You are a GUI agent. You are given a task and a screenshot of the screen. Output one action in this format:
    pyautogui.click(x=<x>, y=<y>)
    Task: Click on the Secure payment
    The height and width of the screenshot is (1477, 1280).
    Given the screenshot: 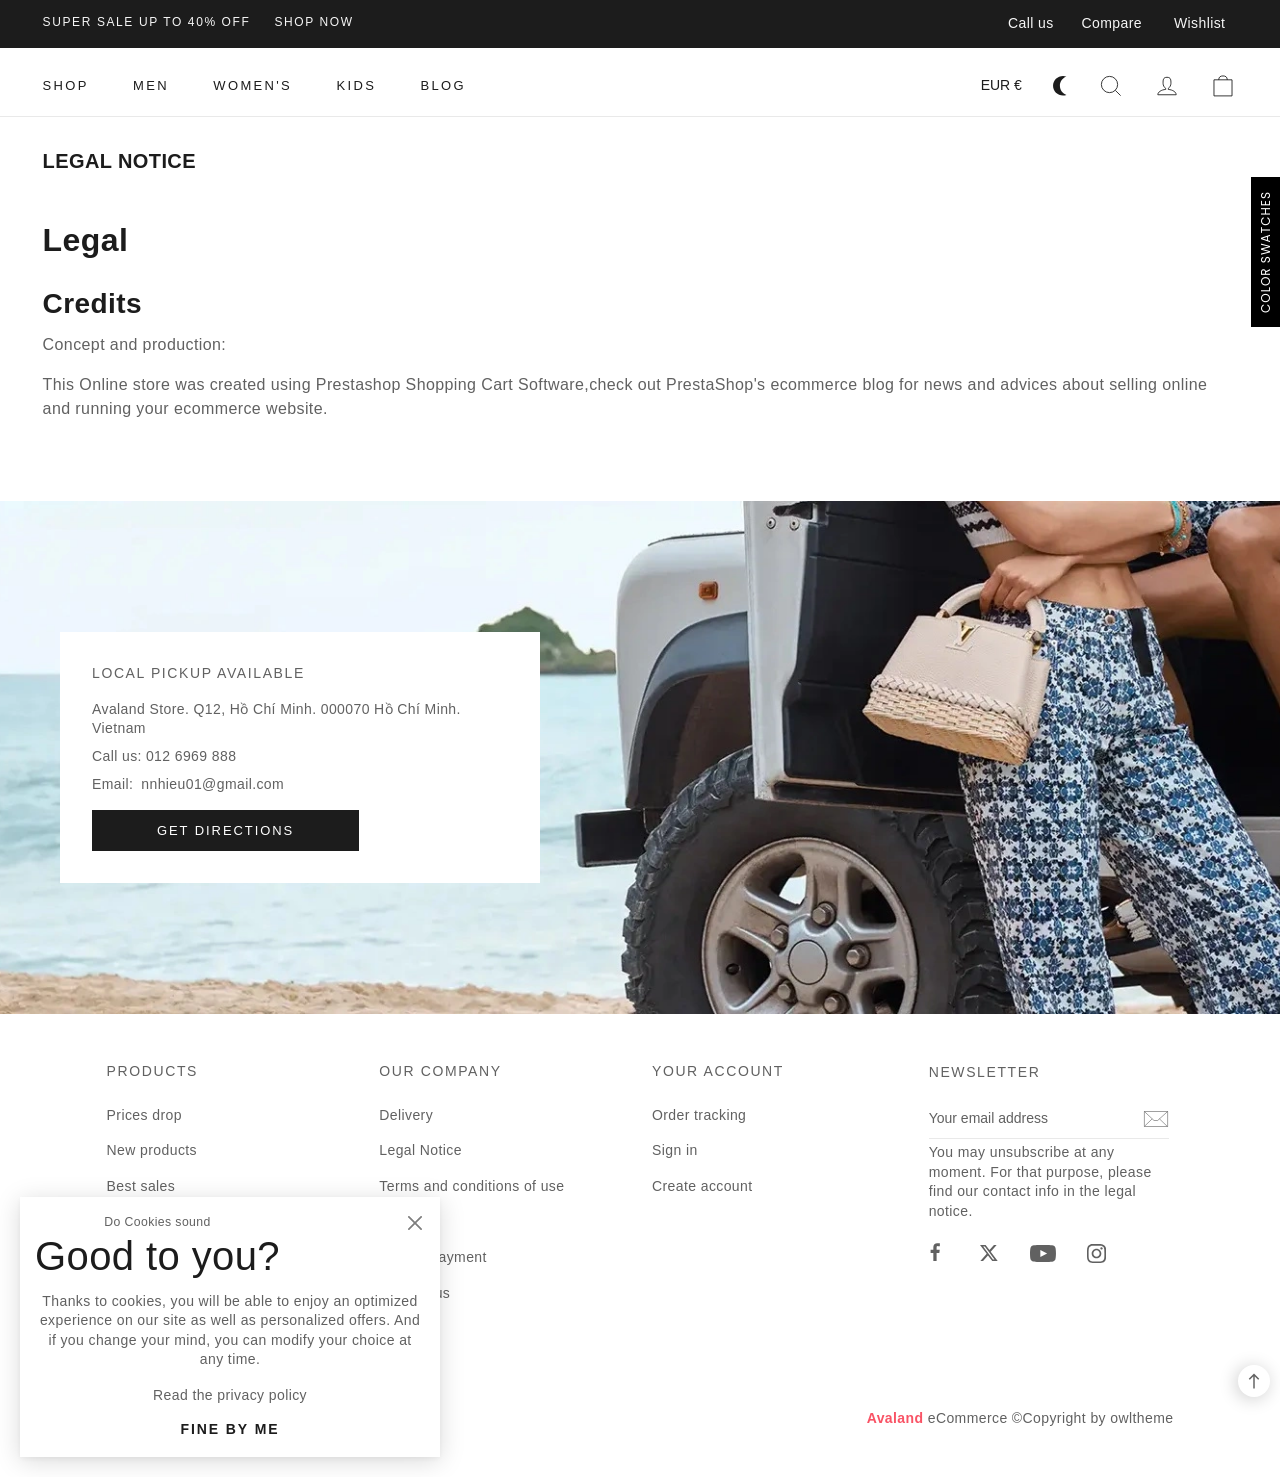 What is the action you would take?
    pyautogui.click(x=433, y=1257)
    